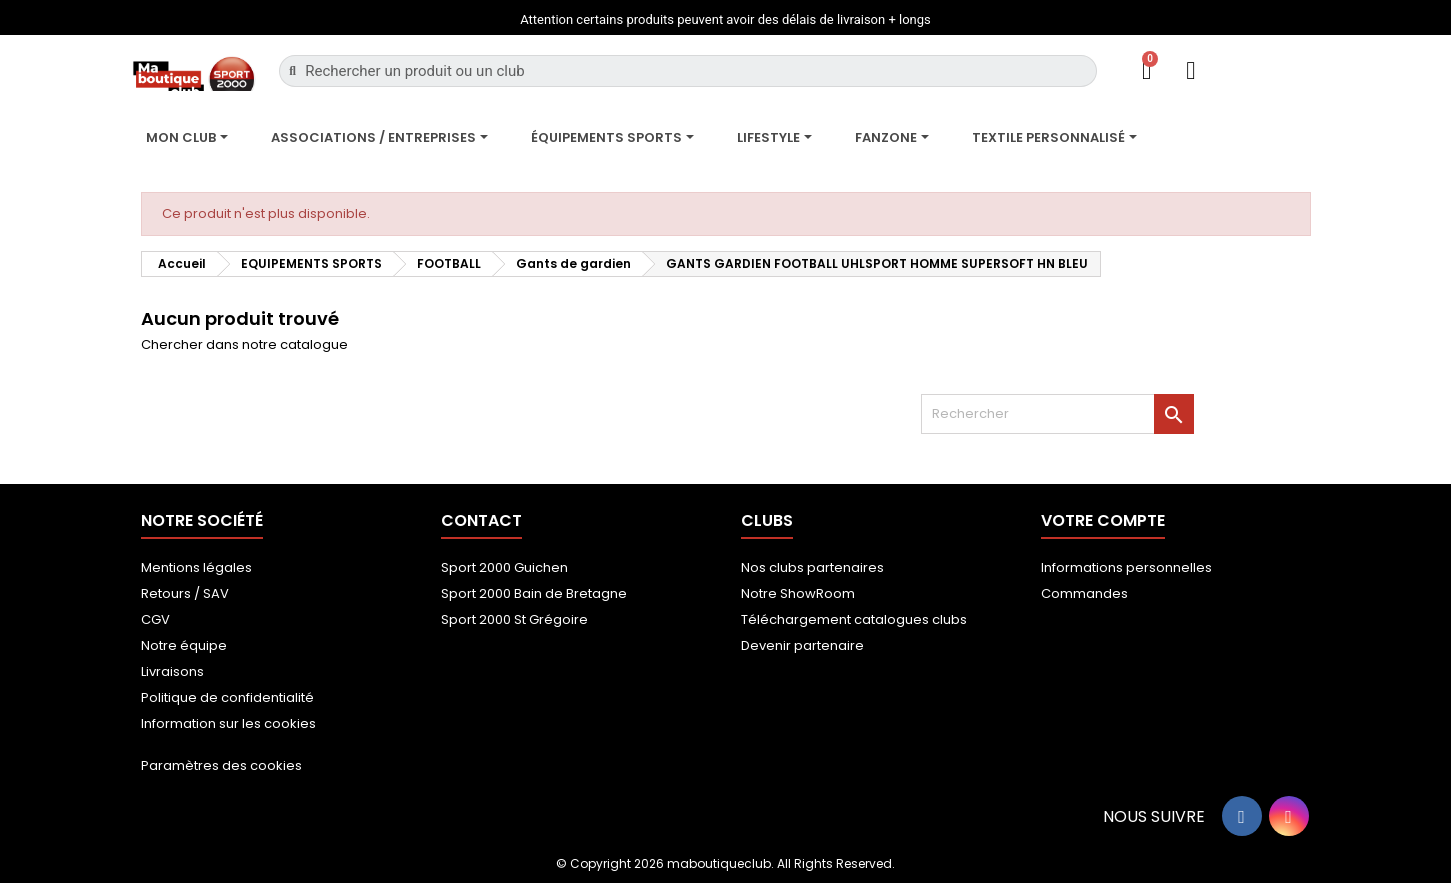 This screenshot has height=887, width=1451. What do you see at coordinates (228, 723) in the screenshot?
I see `Information sur les cookies` at bounding box center [228, 723].